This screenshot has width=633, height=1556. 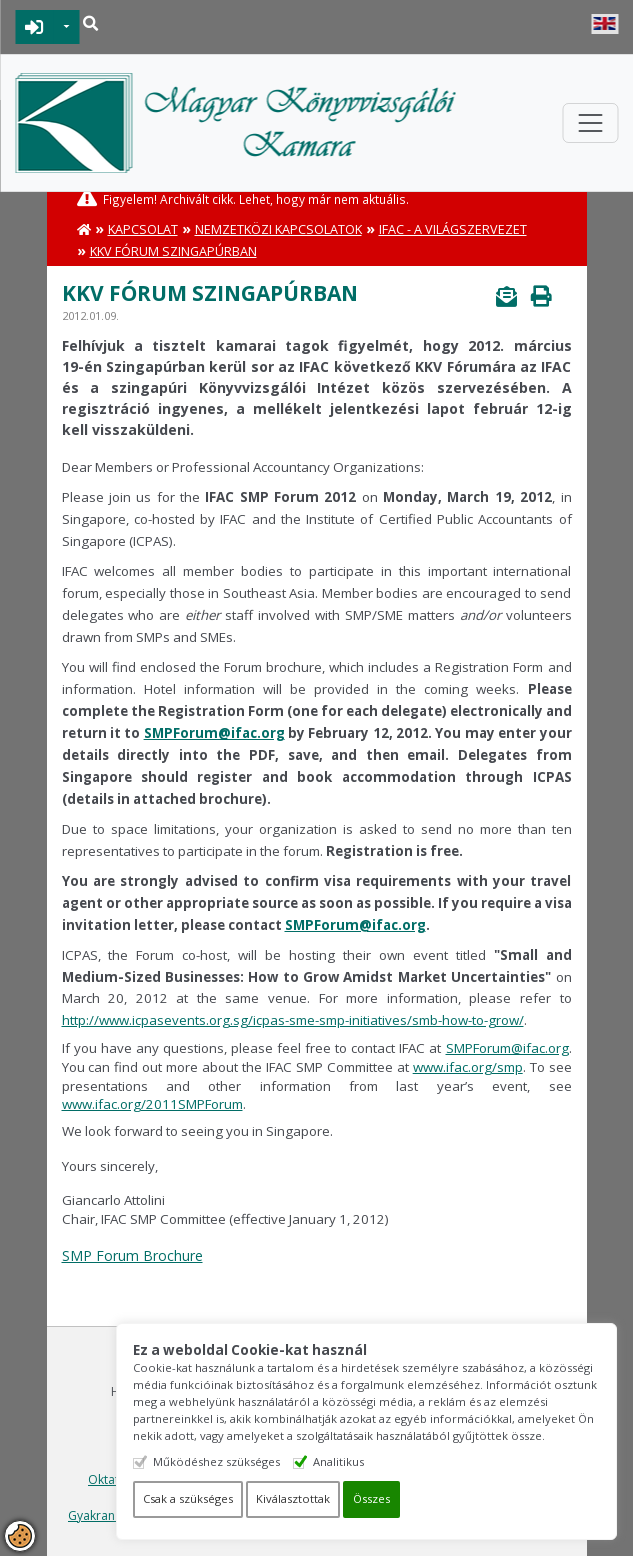 I want to click on SMP Forum Brochure, so click(x=132, y=1255).